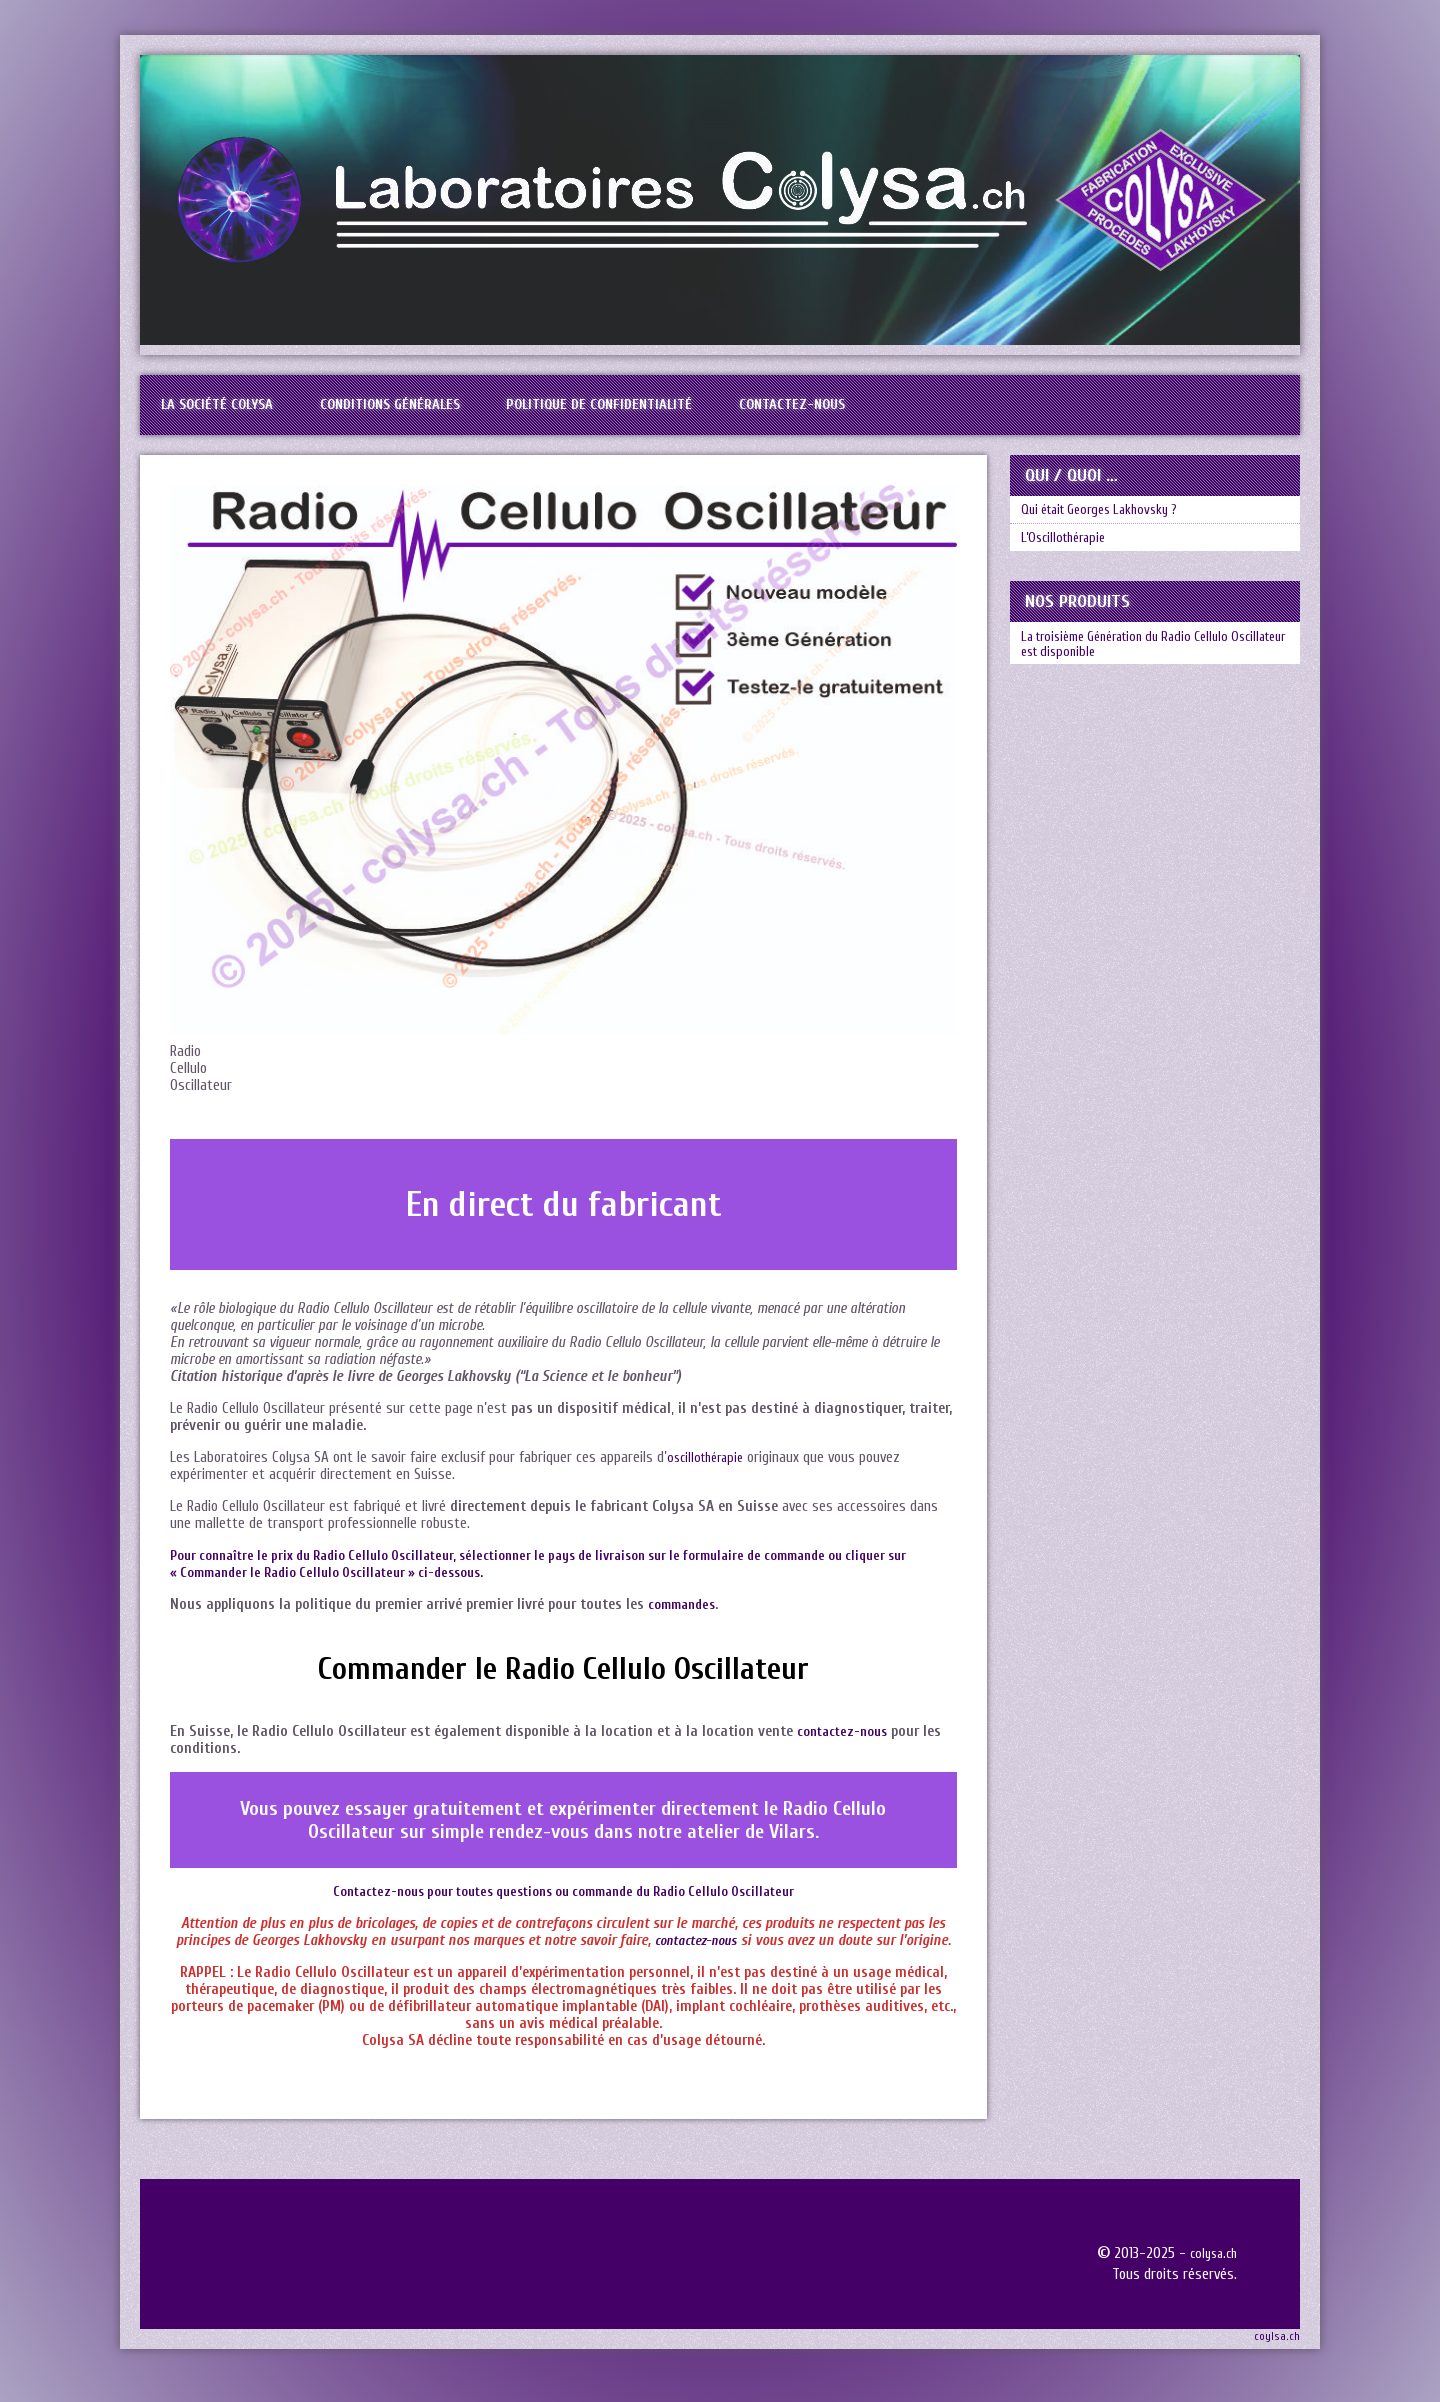  I want to click on colysa.ch, so click(1210, 2271).